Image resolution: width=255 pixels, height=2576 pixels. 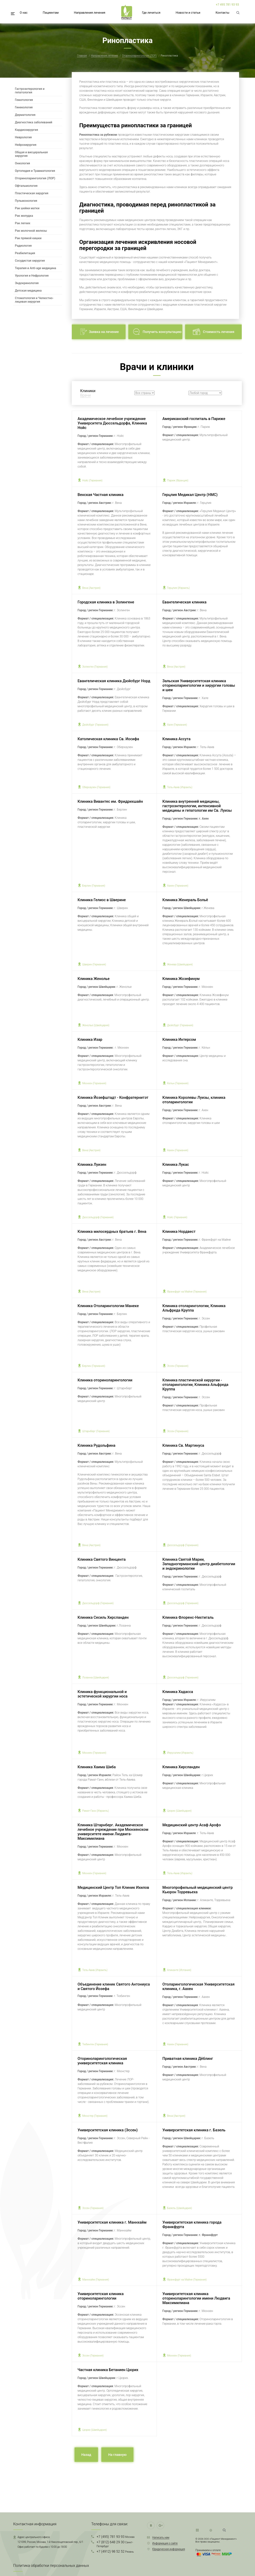 I want to click on Оториноларингология (ЛОР), so click(x=139, y=55).